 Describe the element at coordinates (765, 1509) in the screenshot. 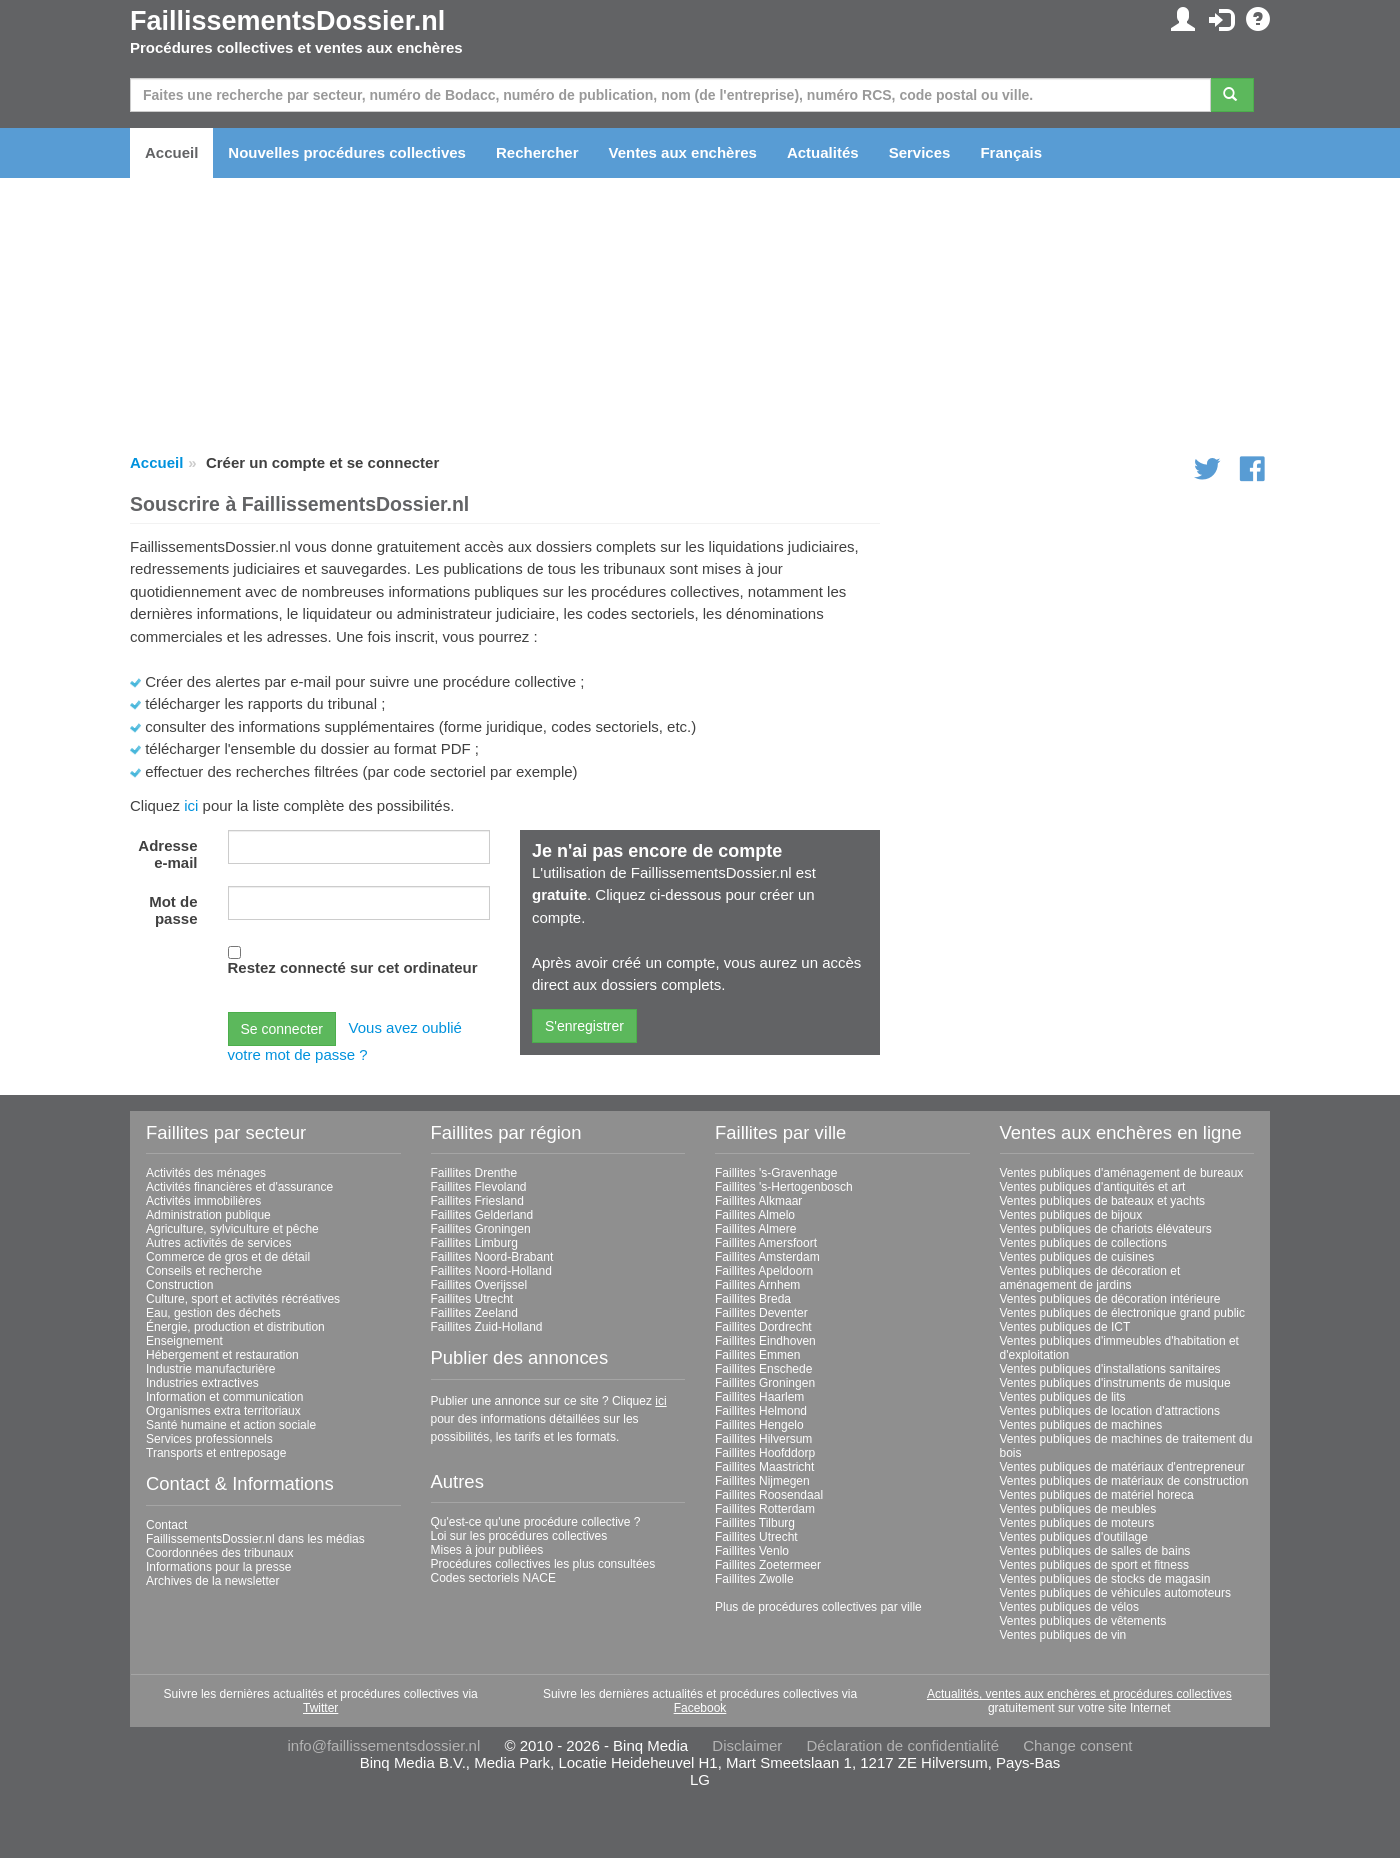

I see `Faillites Rotterdam` at that location.